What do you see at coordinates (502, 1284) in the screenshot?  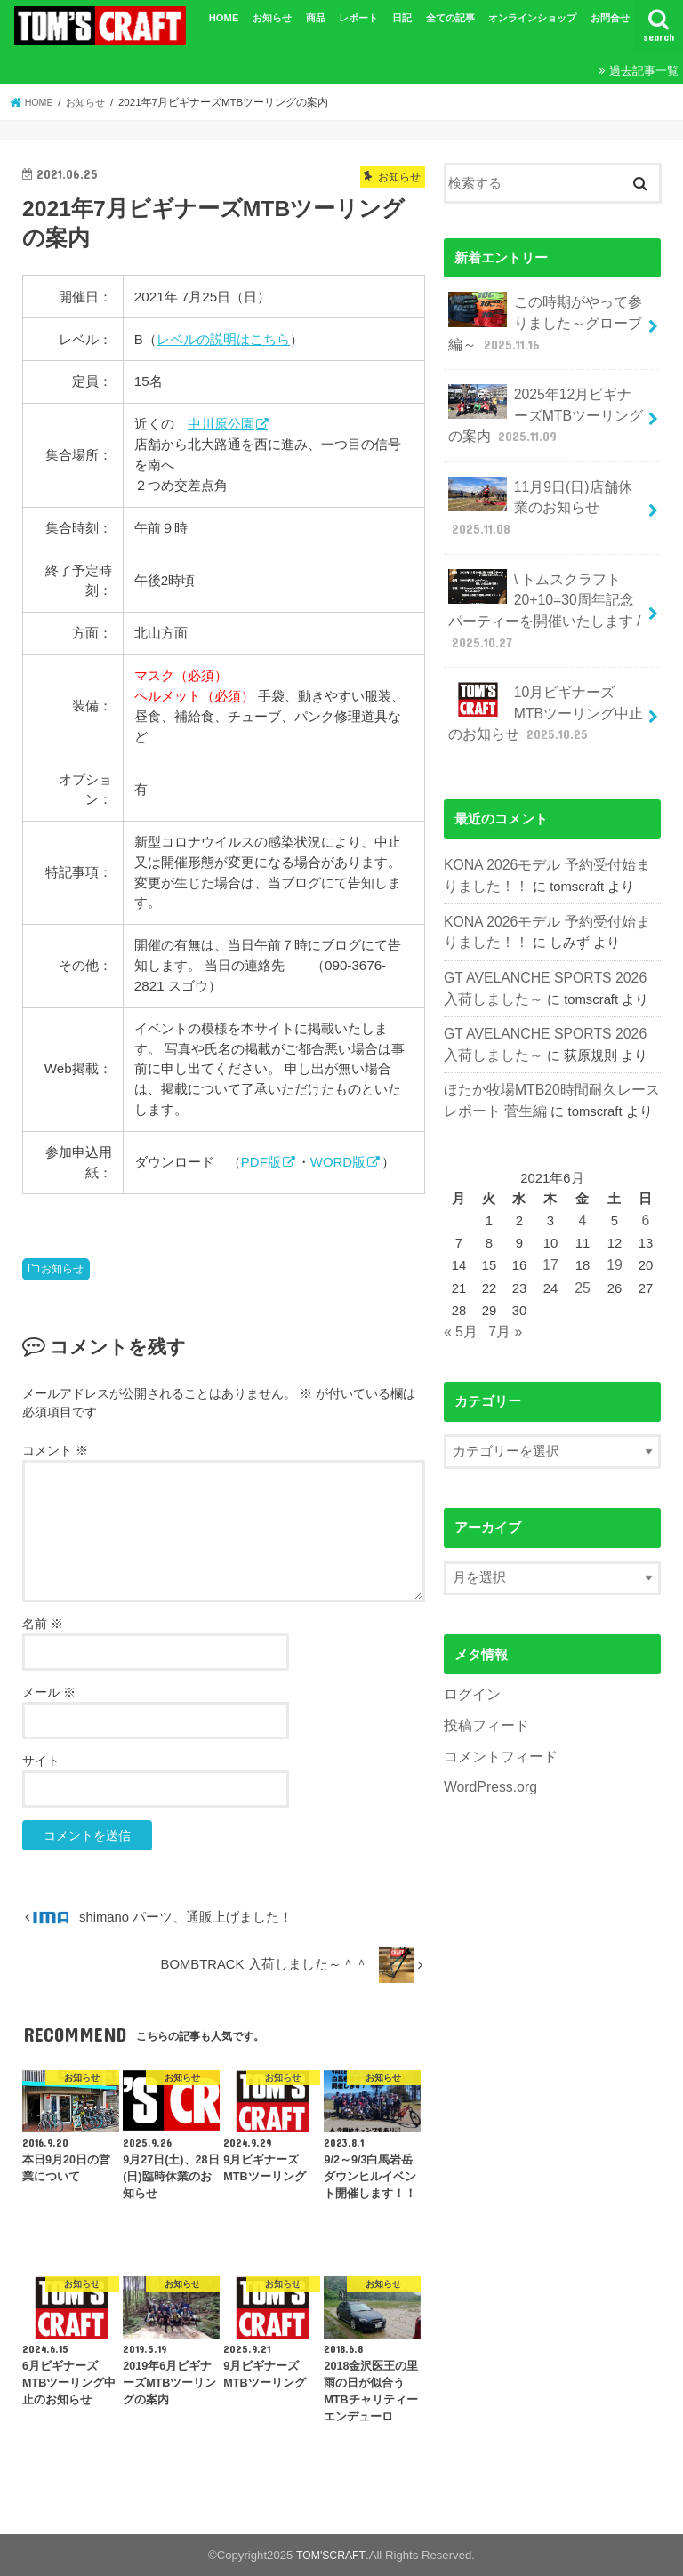 I see `7月 »` at bounding box center [502, 1284].